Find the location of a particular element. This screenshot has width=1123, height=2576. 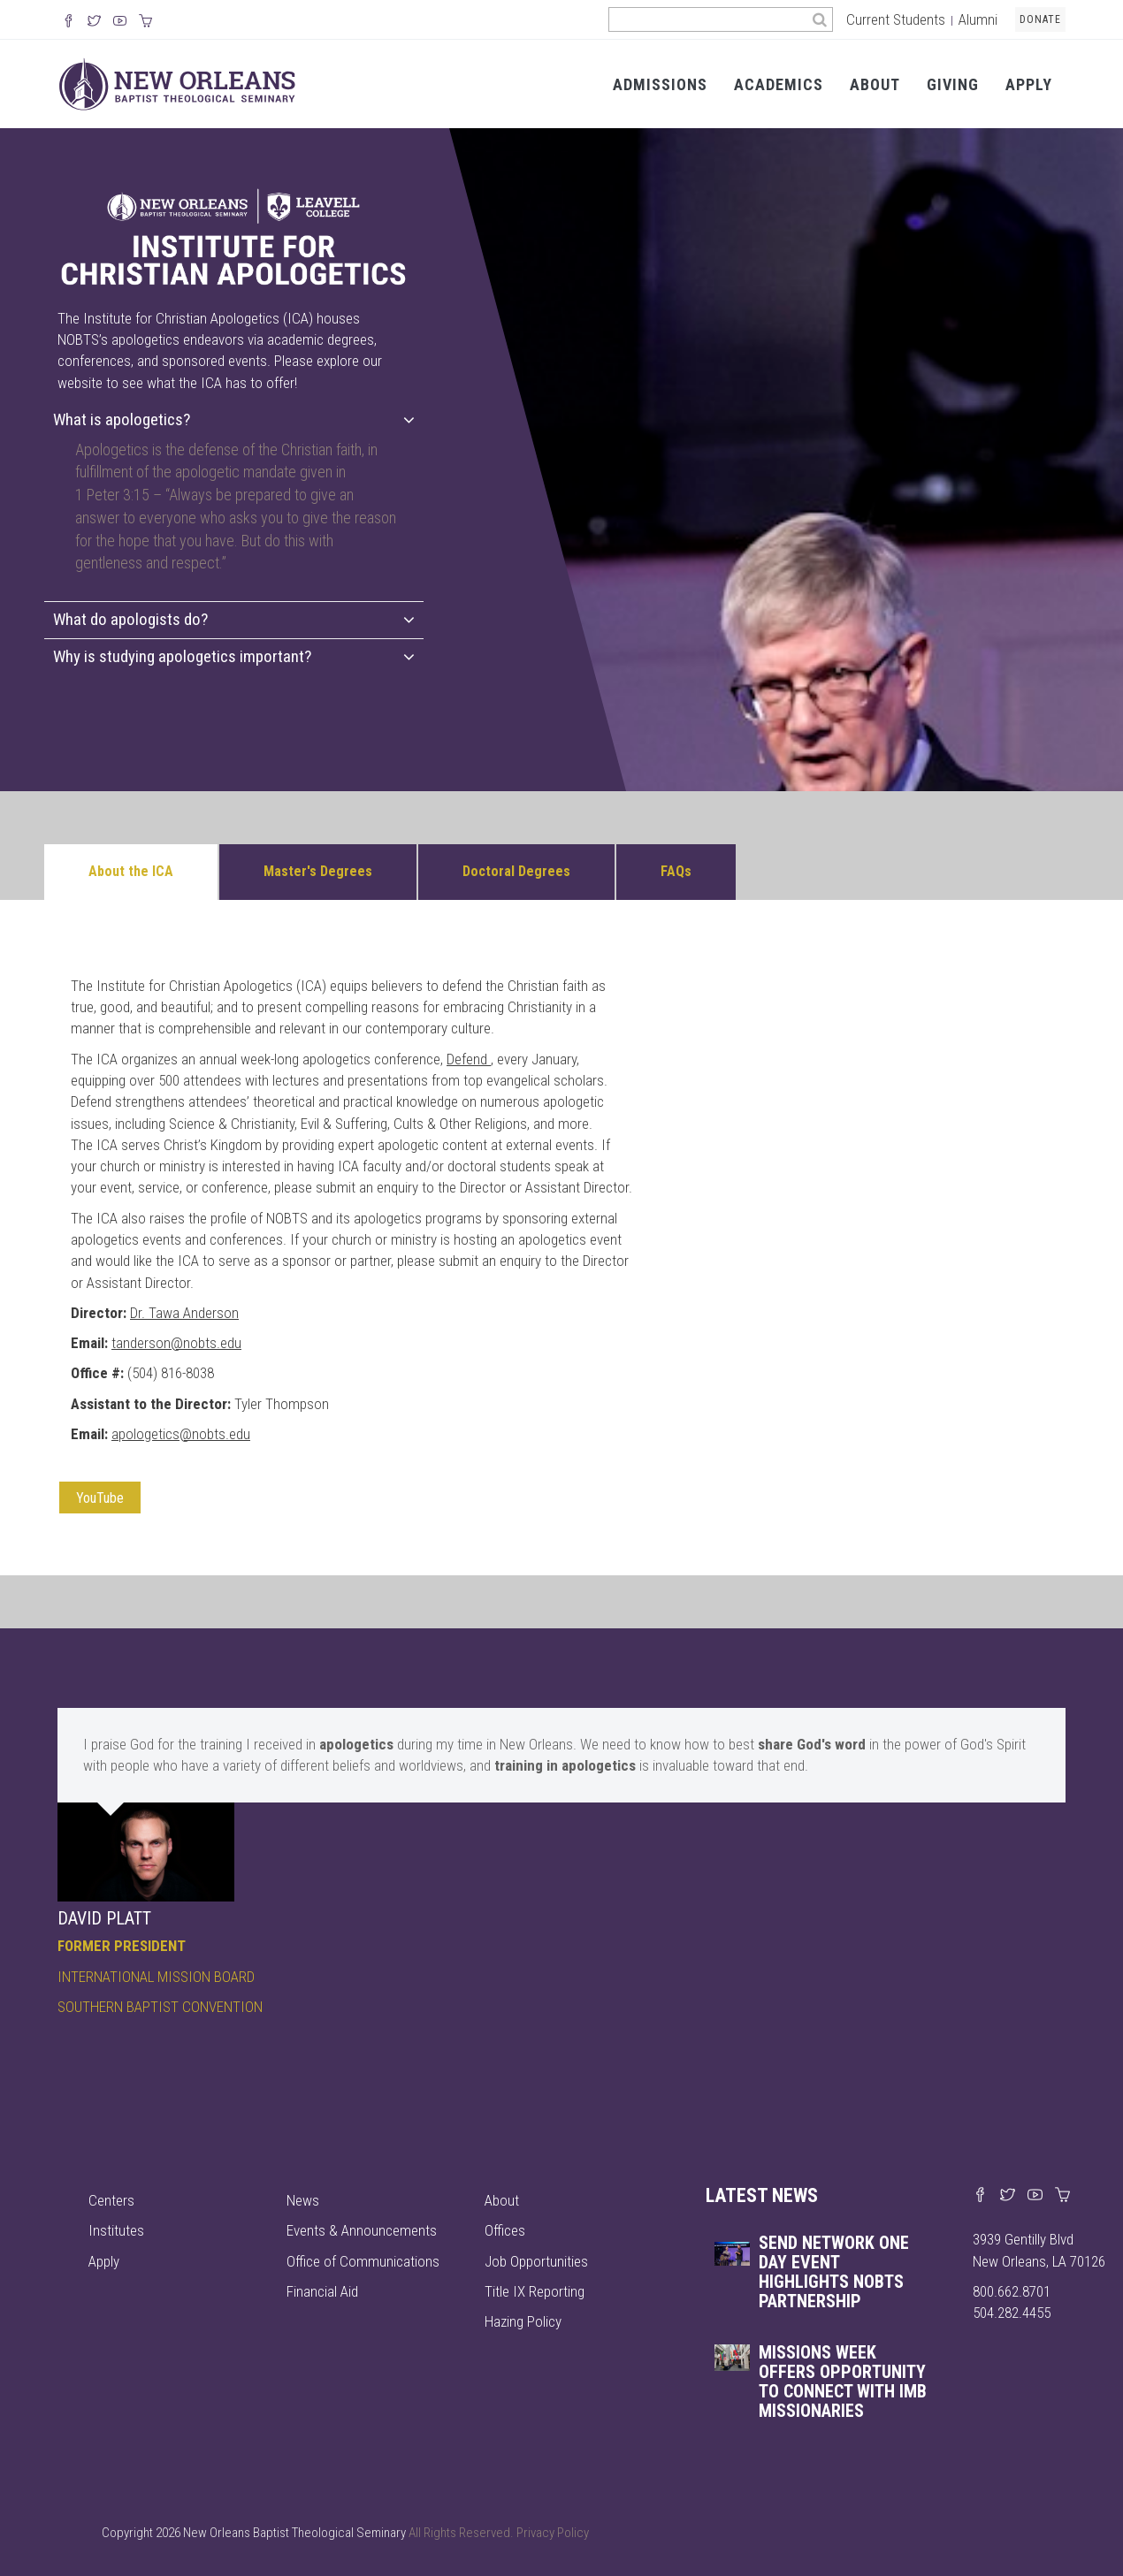

Apply is located at coordinates (1028, 84).